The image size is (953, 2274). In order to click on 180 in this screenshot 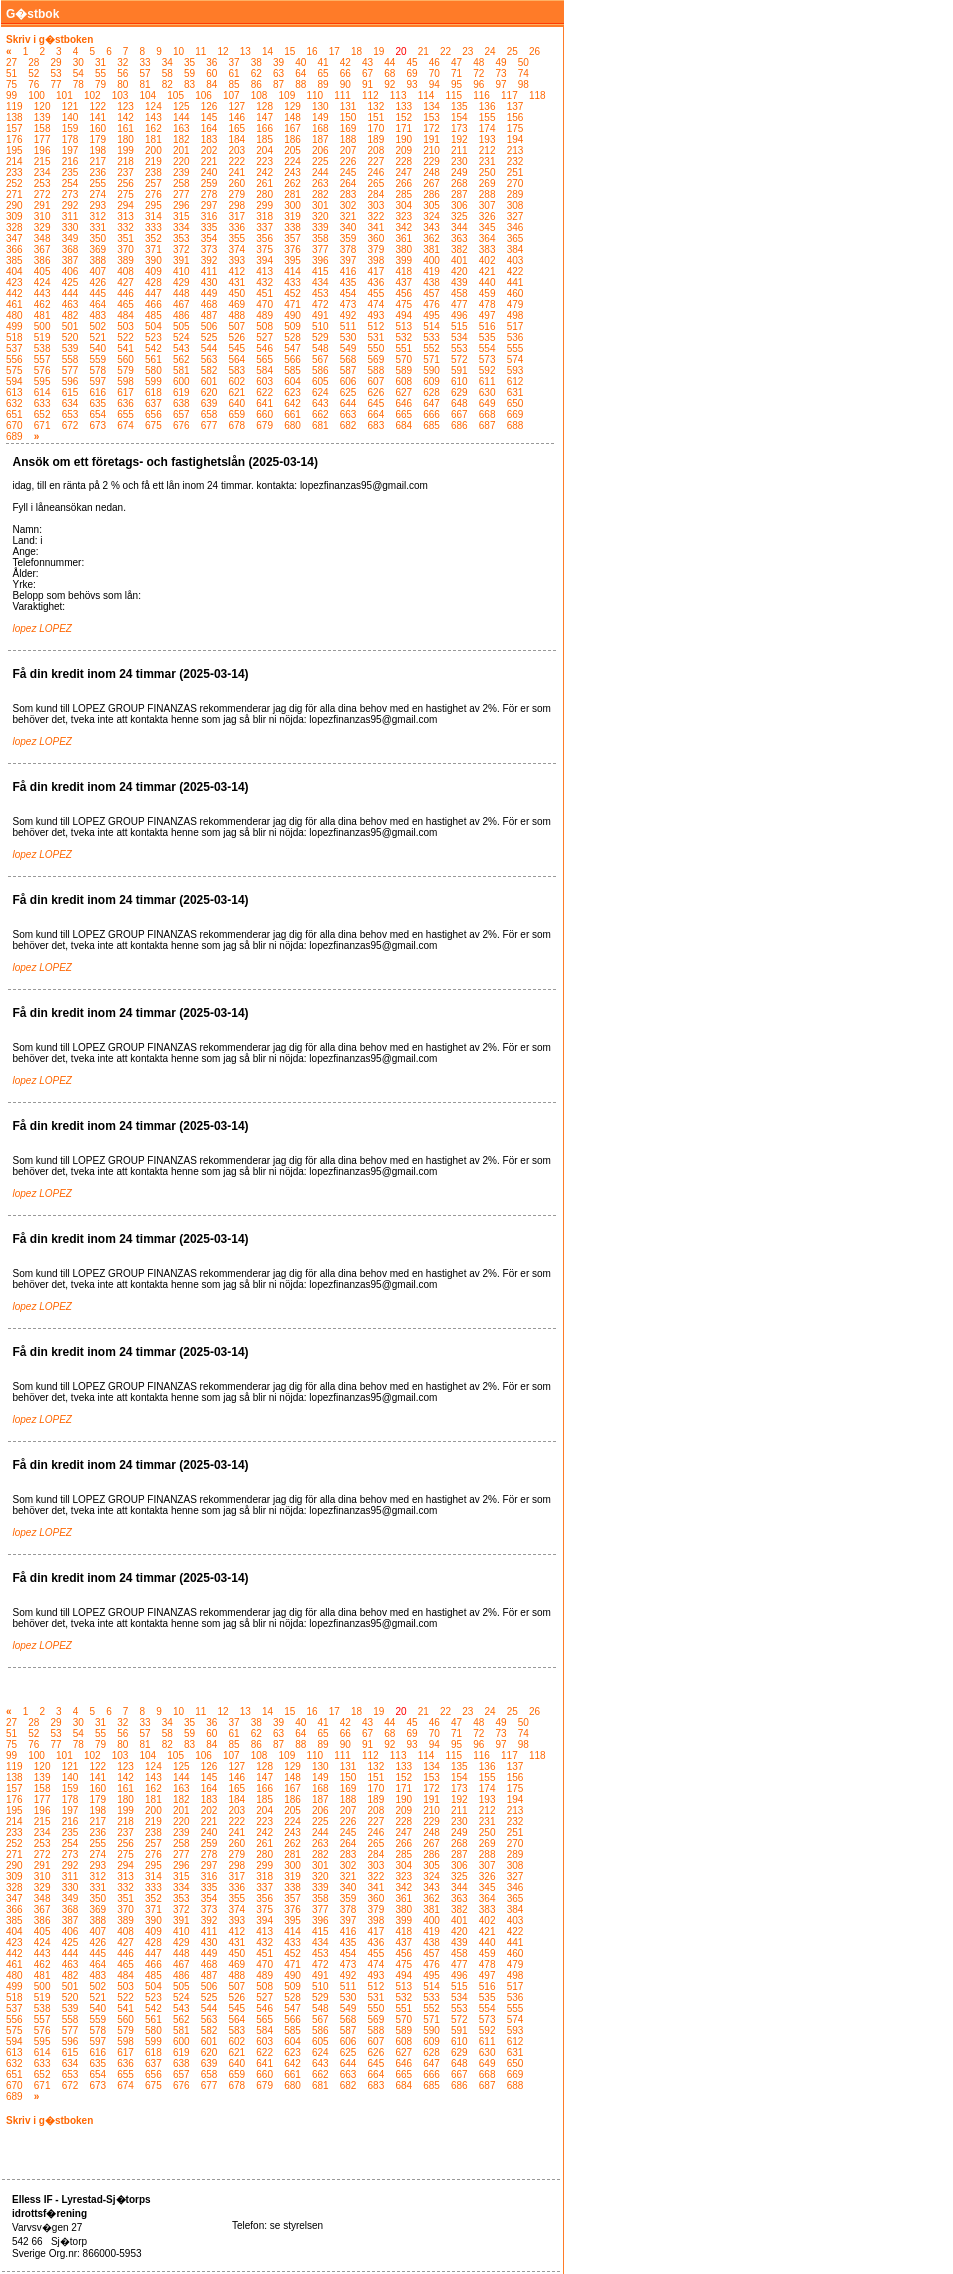, I will do `click(125, 139)`.